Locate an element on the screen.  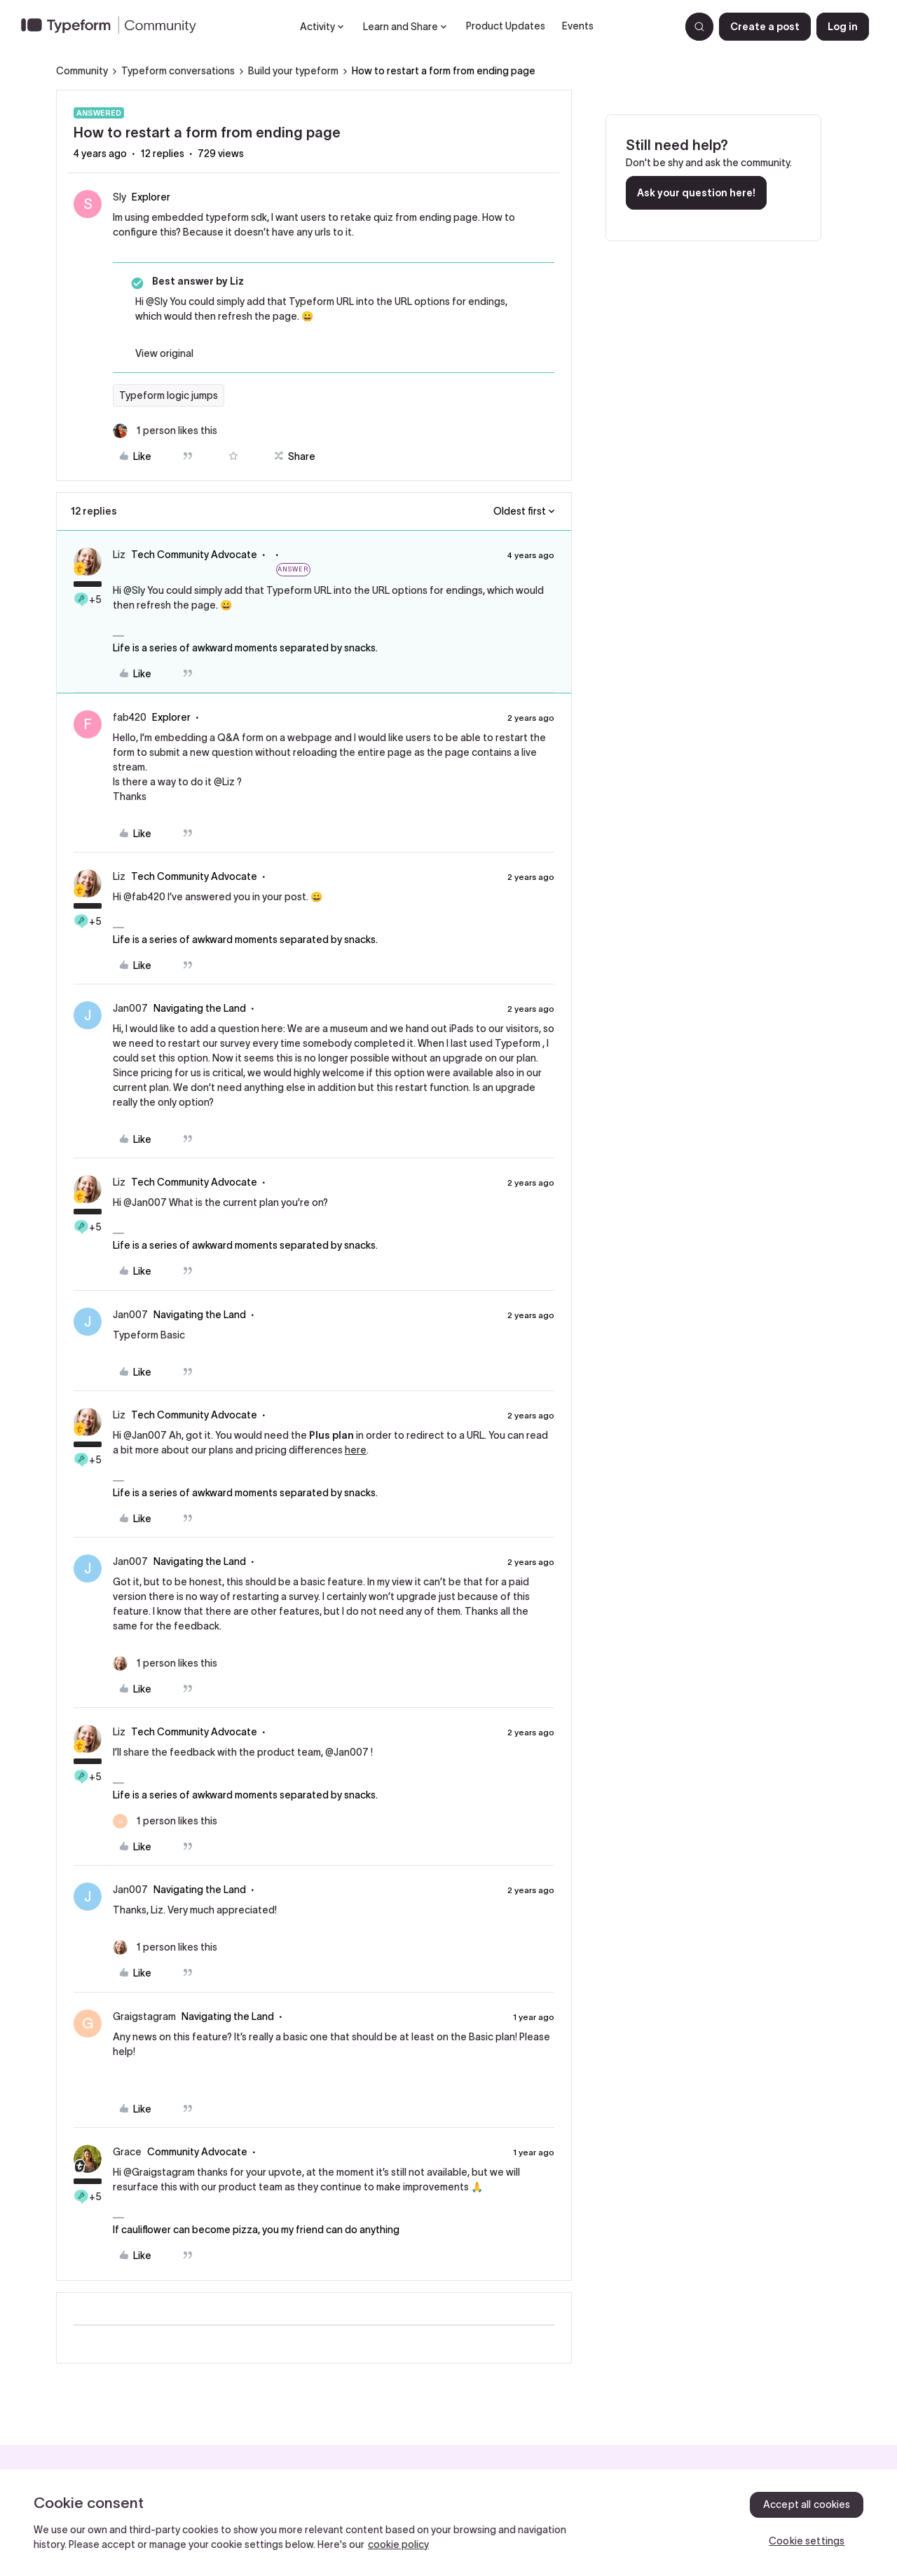
Typeform logic jumps is located at coordinates (168, 395).